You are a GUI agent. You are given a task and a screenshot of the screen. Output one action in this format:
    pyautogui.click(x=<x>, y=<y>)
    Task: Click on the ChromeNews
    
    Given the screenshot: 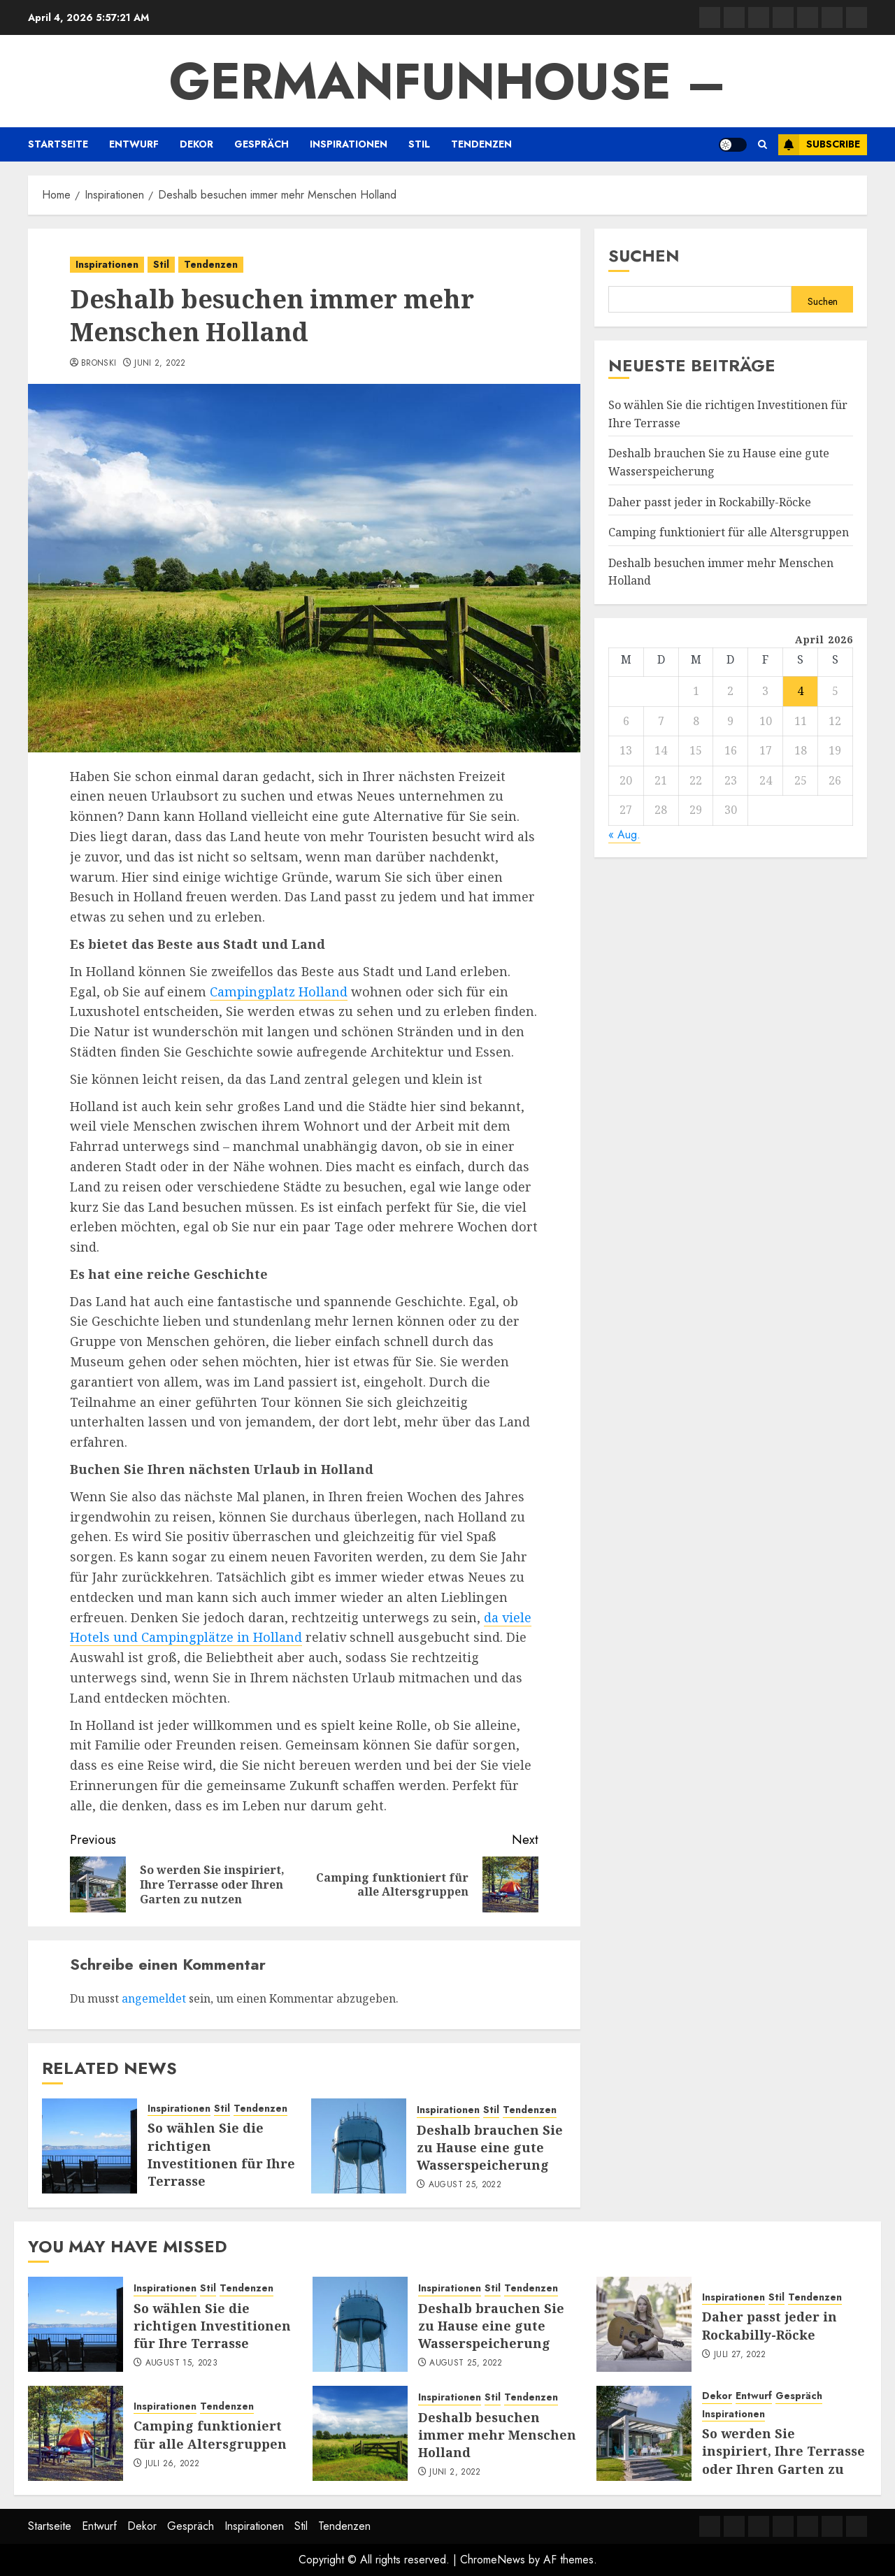 What is the action you would take?
    pyautogui.click(x=492, y=2560)
    